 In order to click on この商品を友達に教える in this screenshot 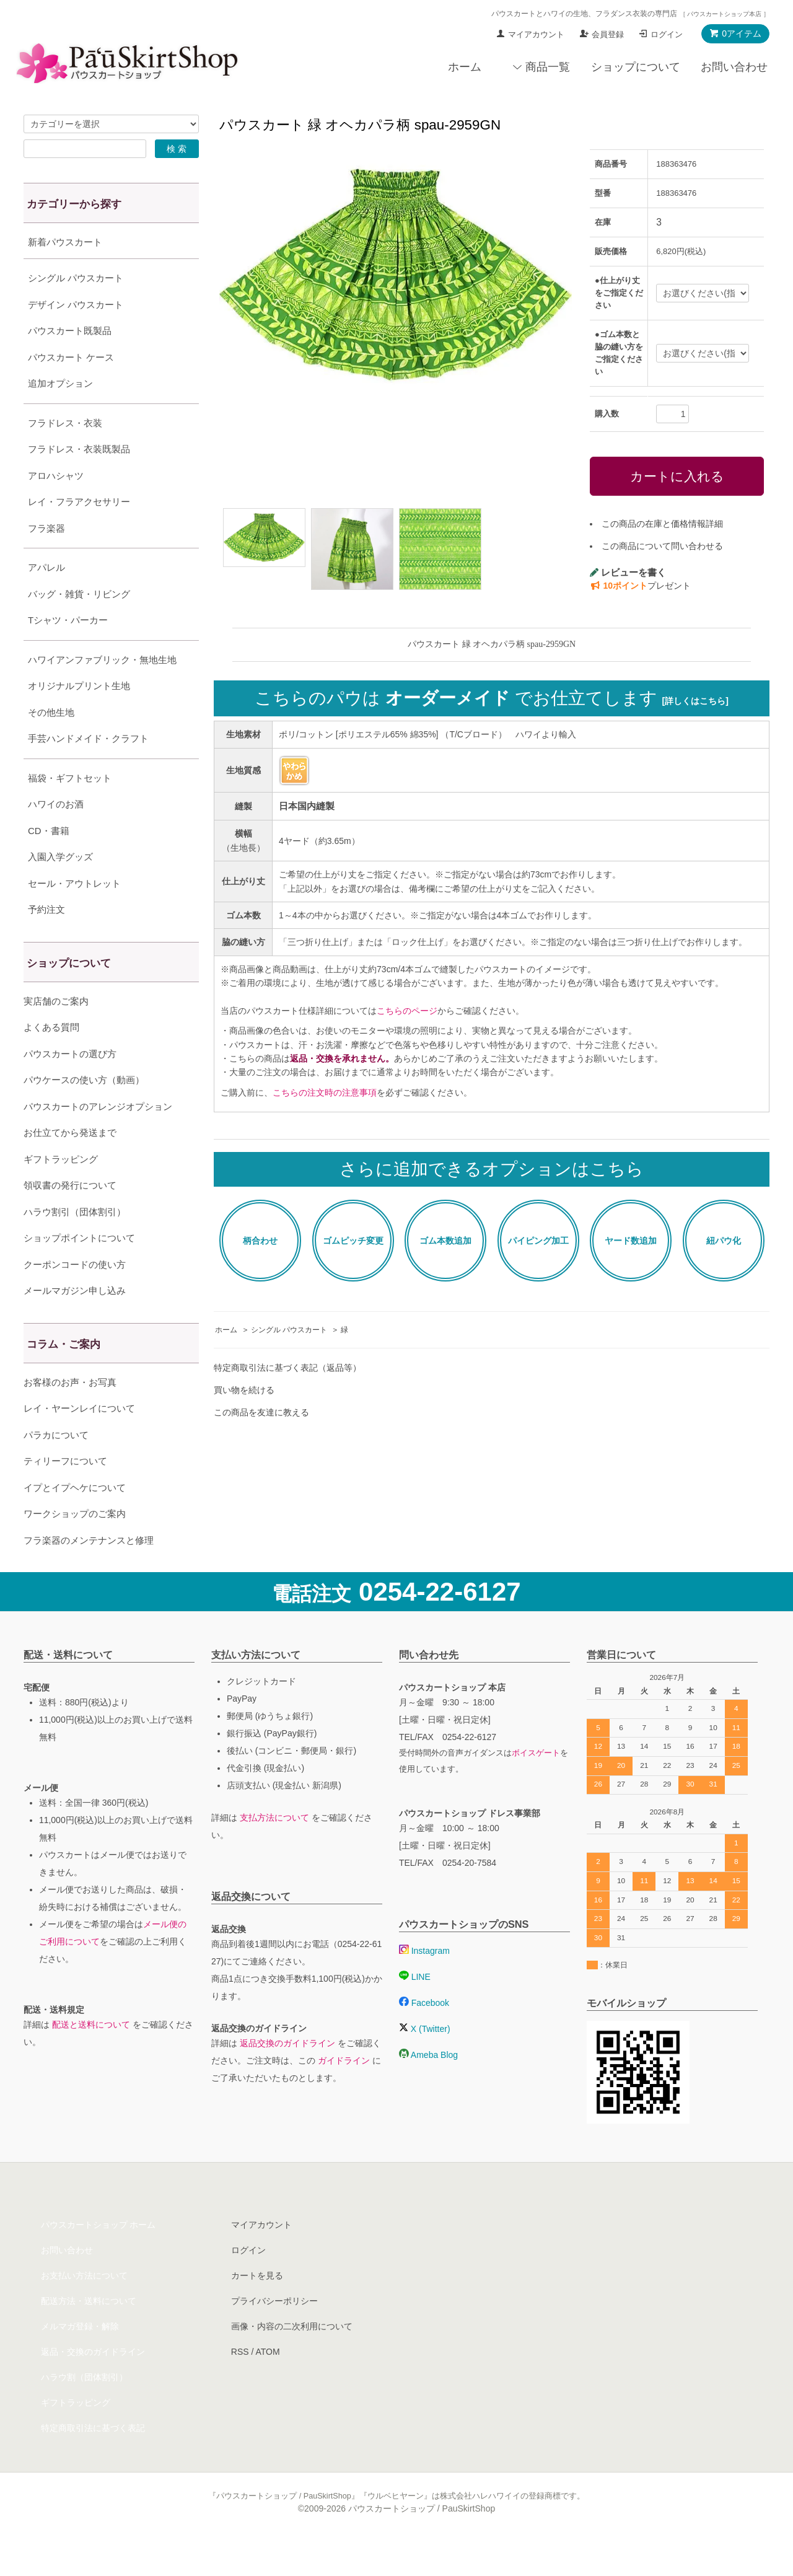, I will do `click(261, 1412)`.